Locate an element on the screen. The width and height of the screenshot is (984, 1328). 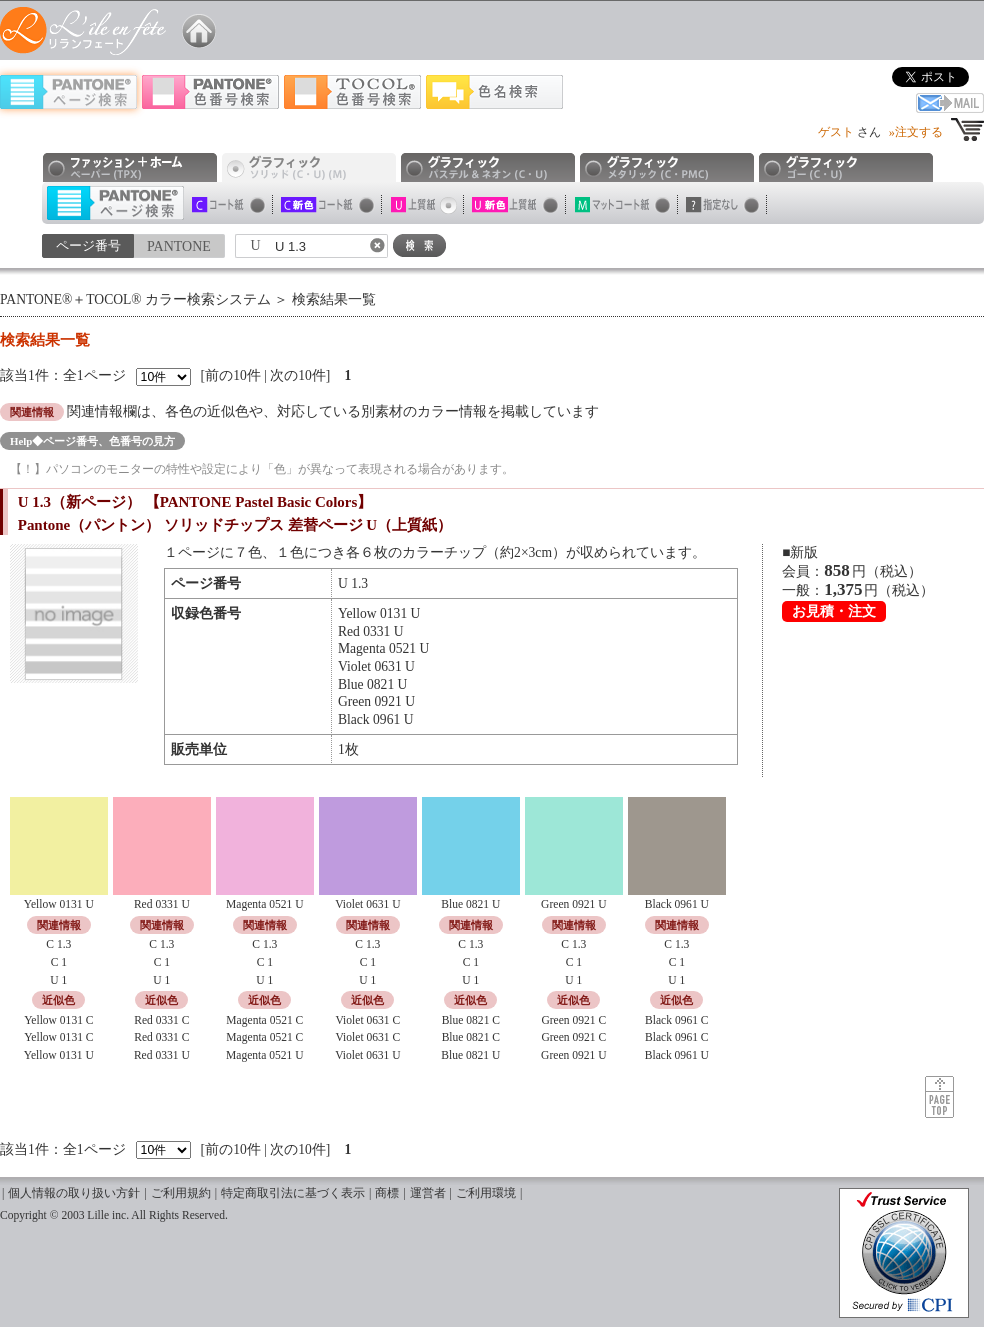
Violet 0631 U is located at coordinates (367, 1055).